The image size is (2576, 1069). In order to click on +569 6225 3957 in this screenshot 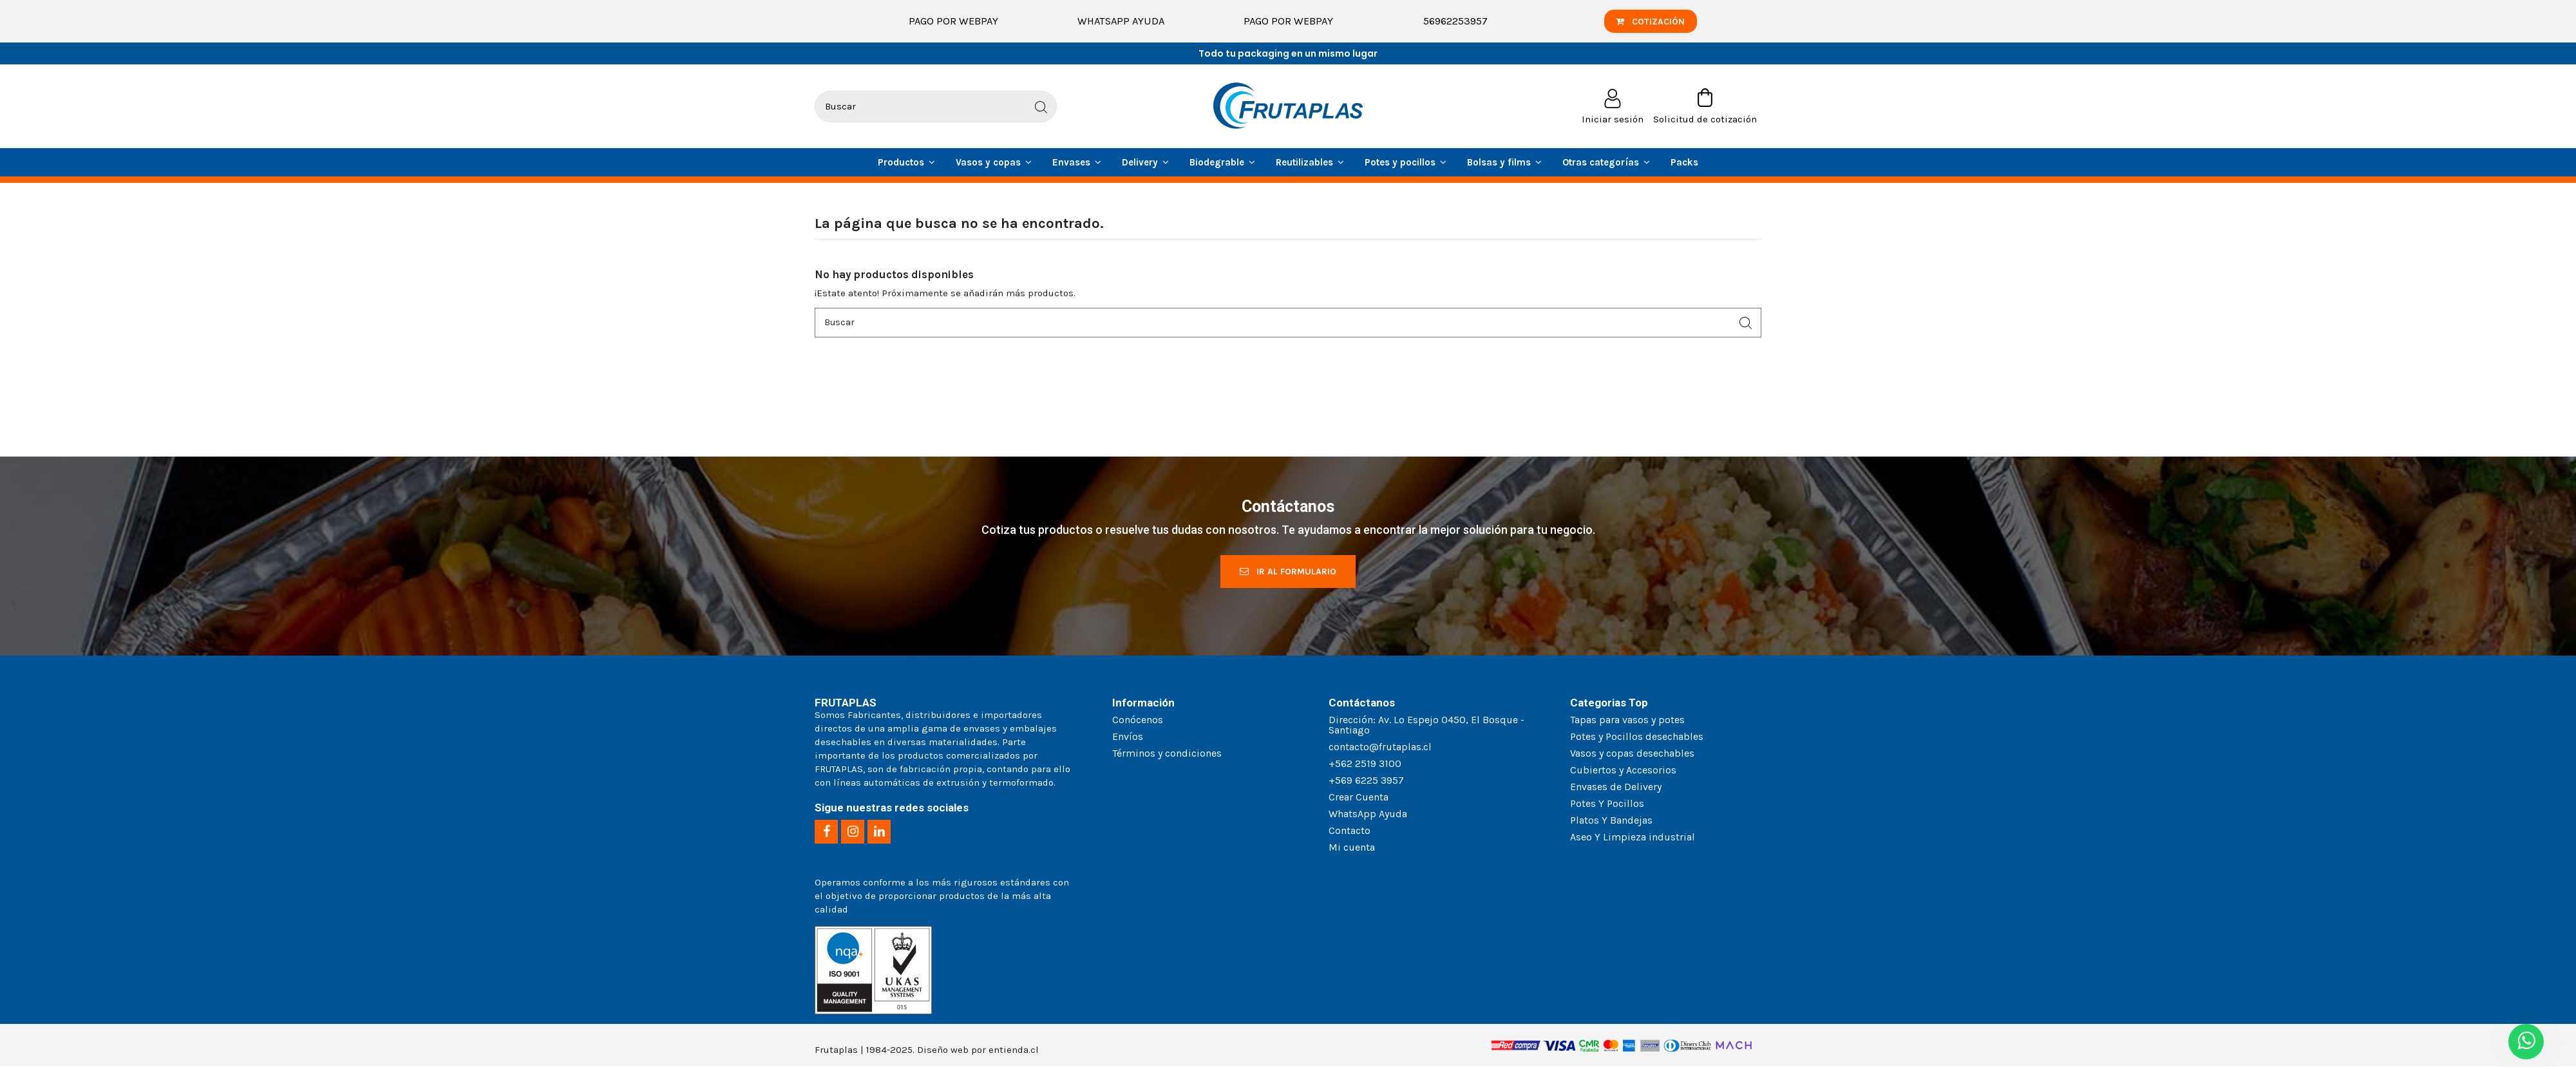, I will do `click(1366, 782)`.